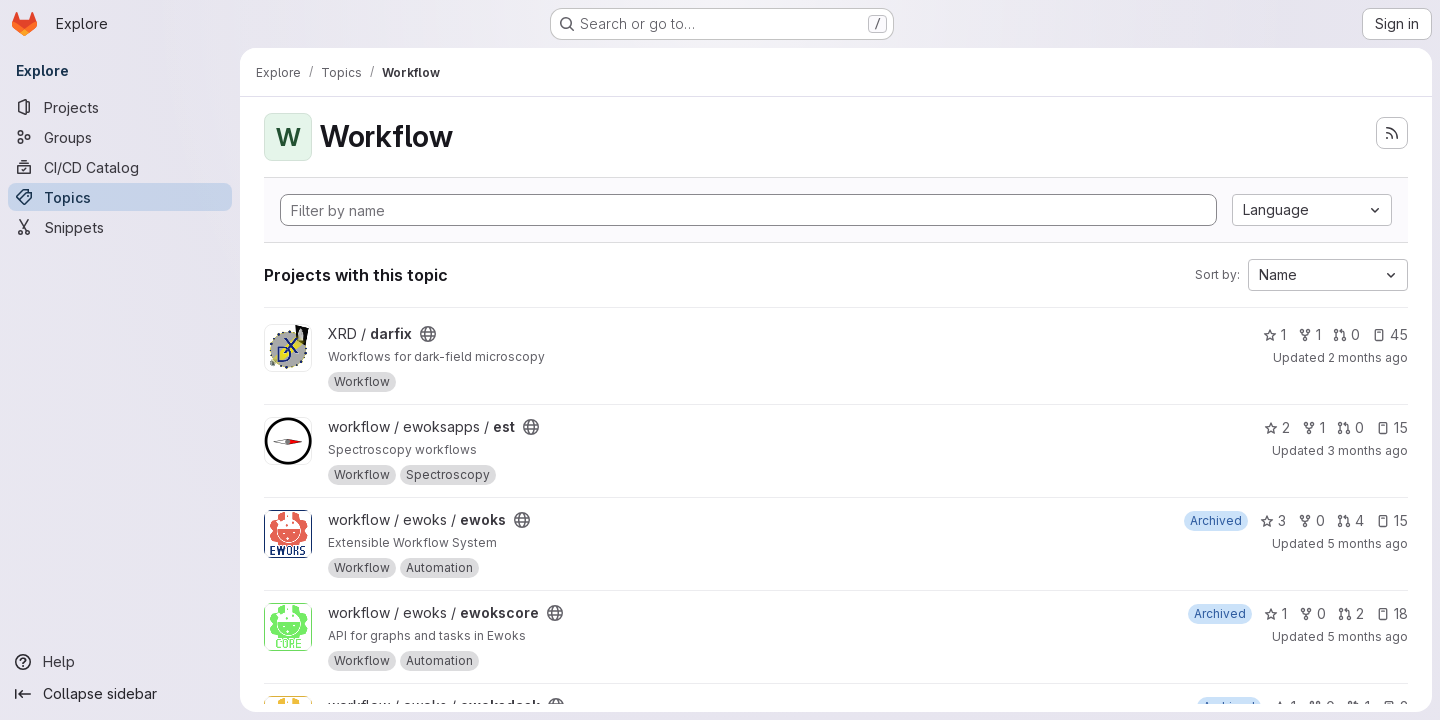 This screenshot has width=1440, height=720. I want to click on 15 [est has 15 open issues], so click(1392, 427).